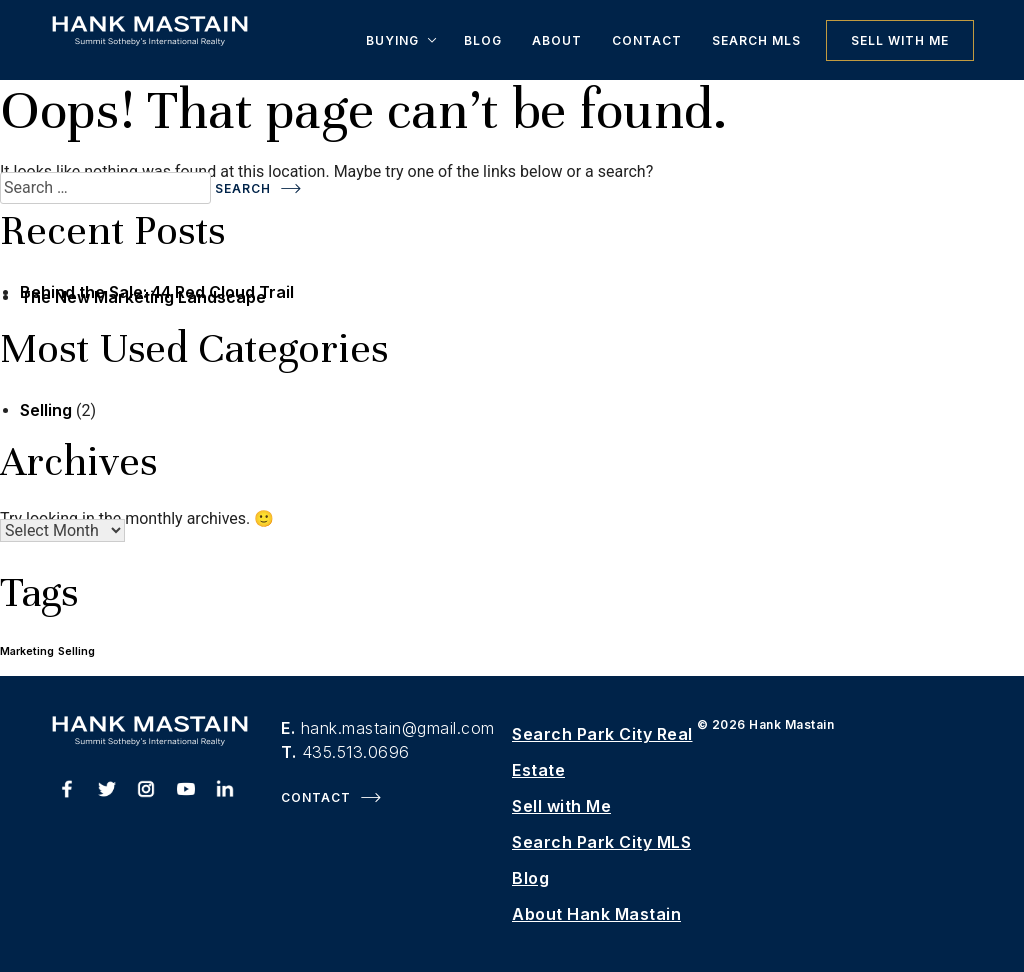 Image resolution: width=1024 pixels, height=972 pixels. Describe the element at coordinates (601, 842) in the screenshot. I see `Search Park City MLS` at that location.